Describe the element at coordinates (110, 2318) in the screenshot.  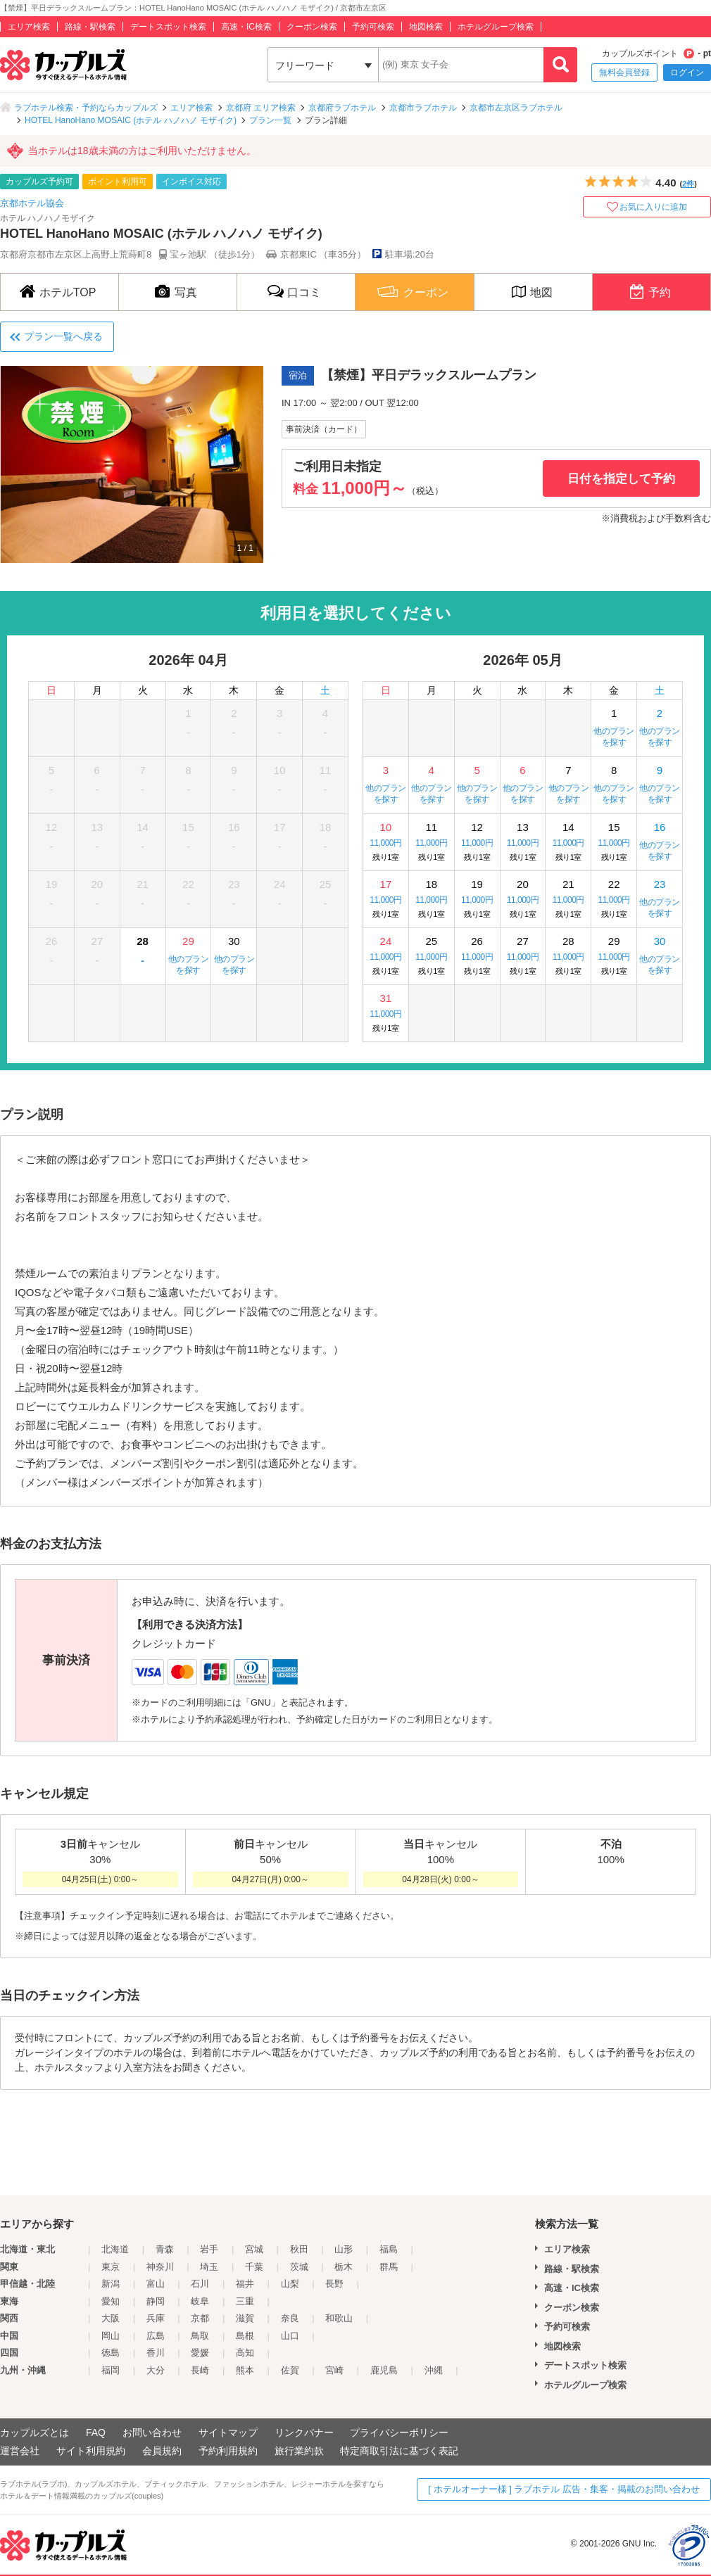
I see `大阪` at that location.